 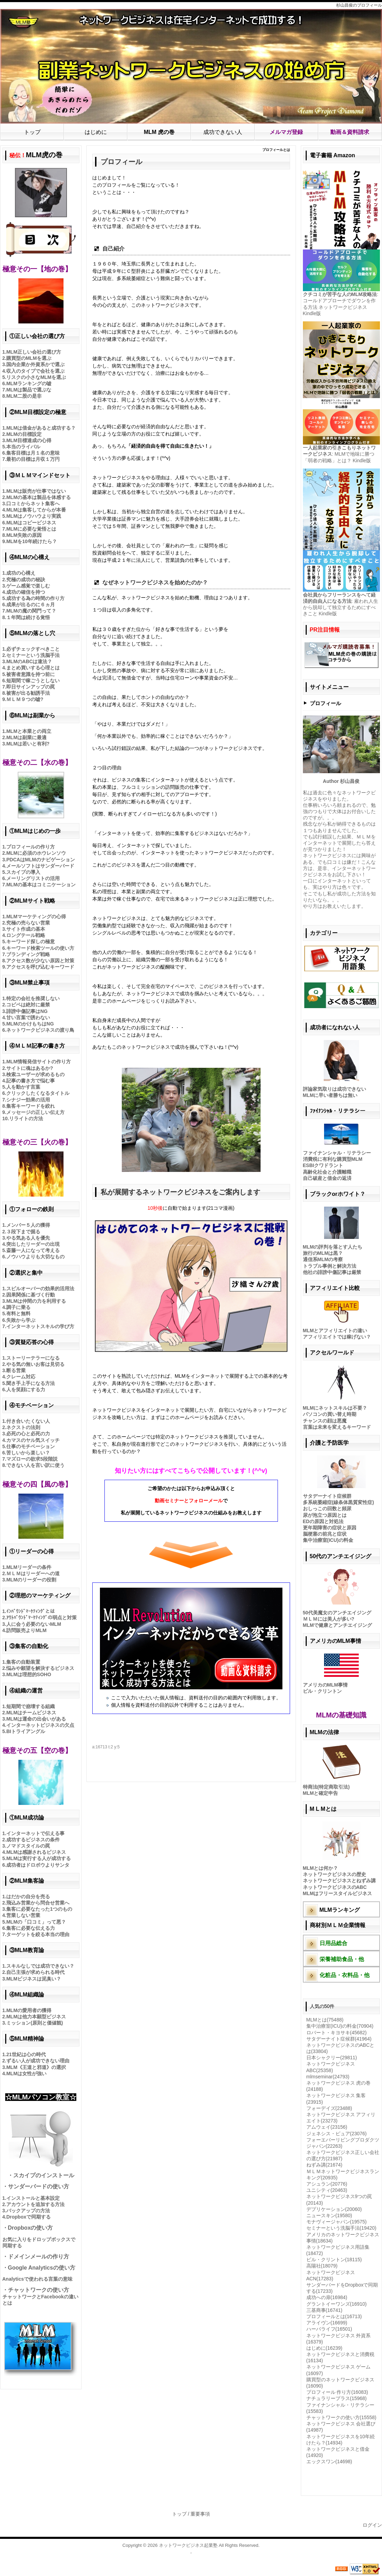 What do you see at coordinates (35, 1972) in the screenshot?
I see `自己主張が求められる時代` at bounding box center [35, 1972].